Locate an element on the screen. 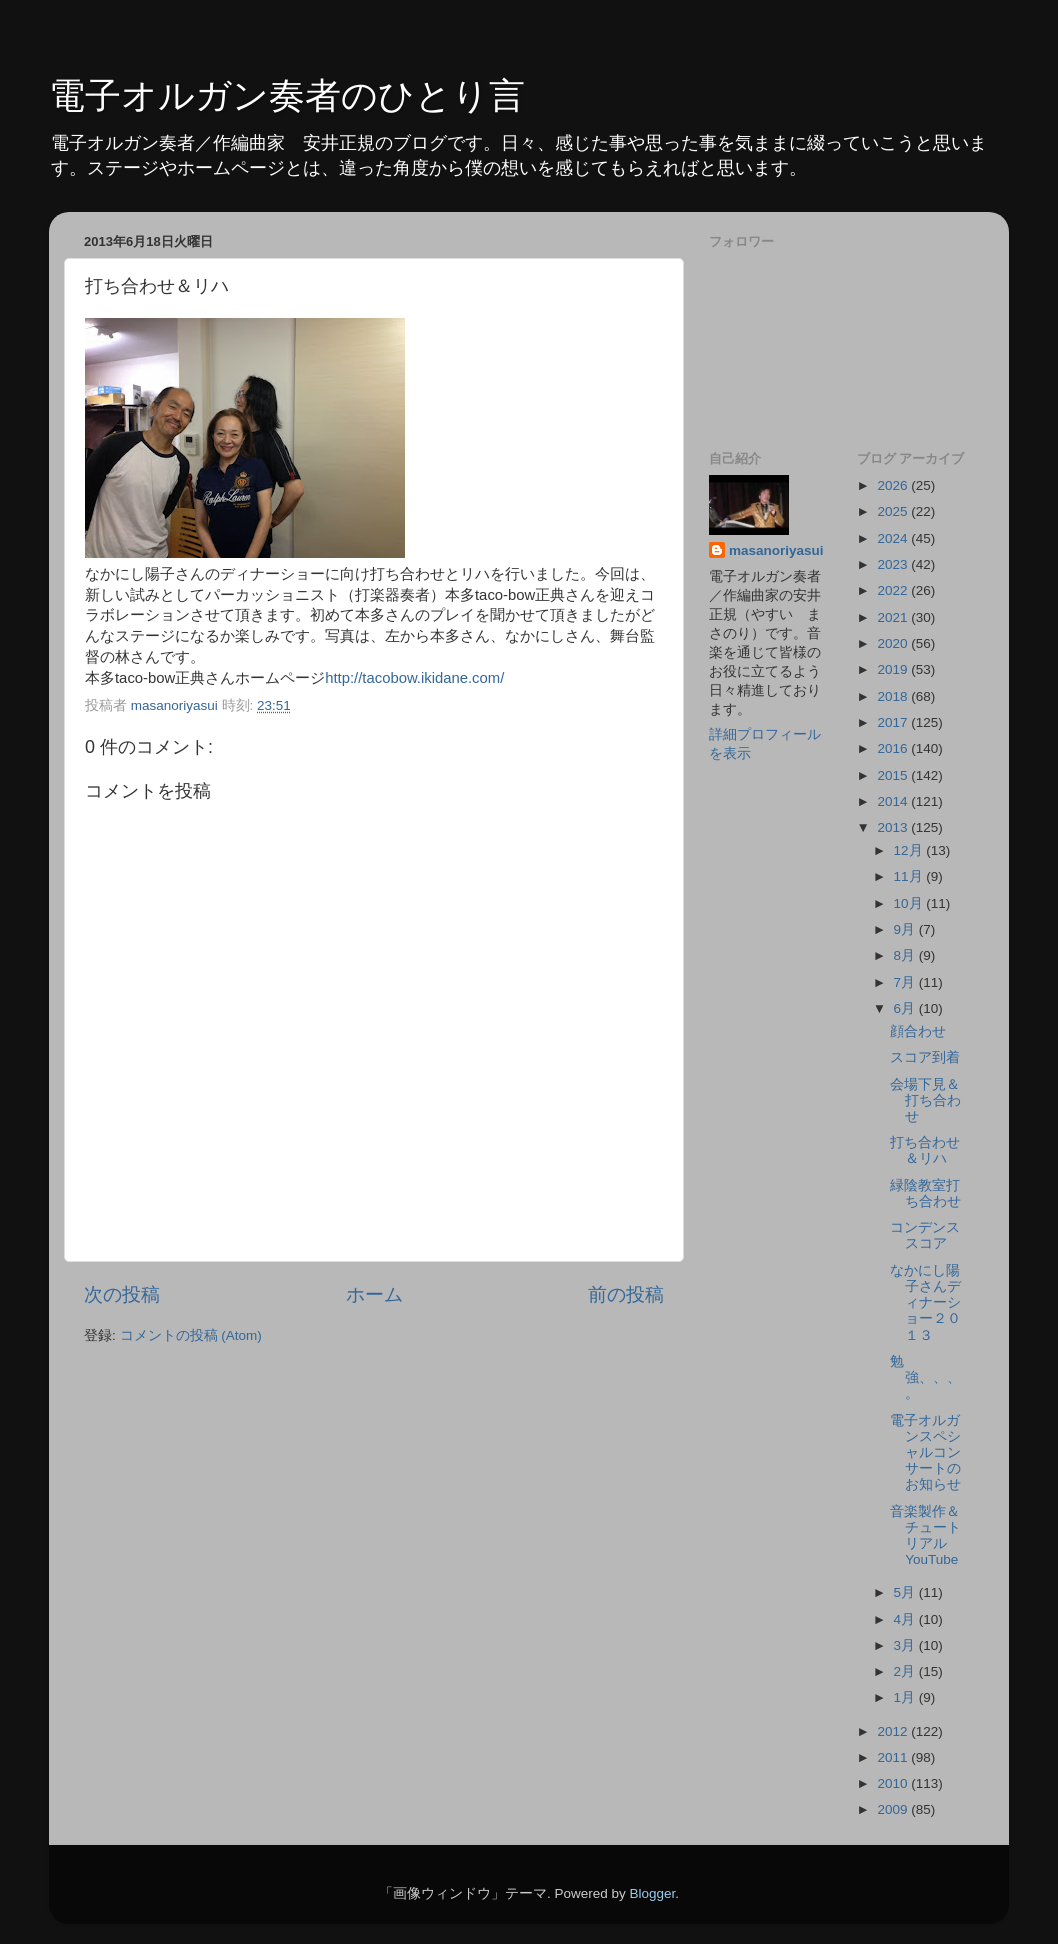  2016 is located at coordinates (894, 748).